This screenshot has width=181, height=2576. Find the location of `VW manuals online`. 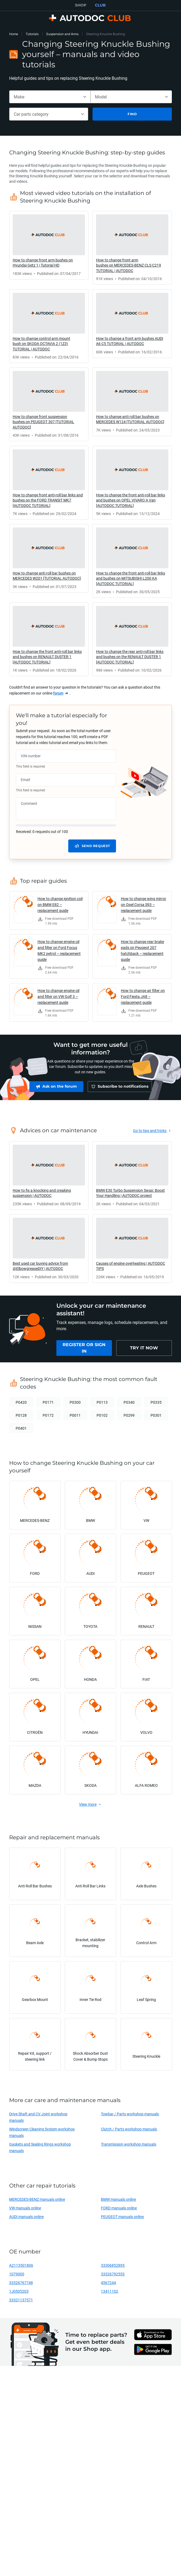

VW manuals online is located at coordinates (25, 2210).